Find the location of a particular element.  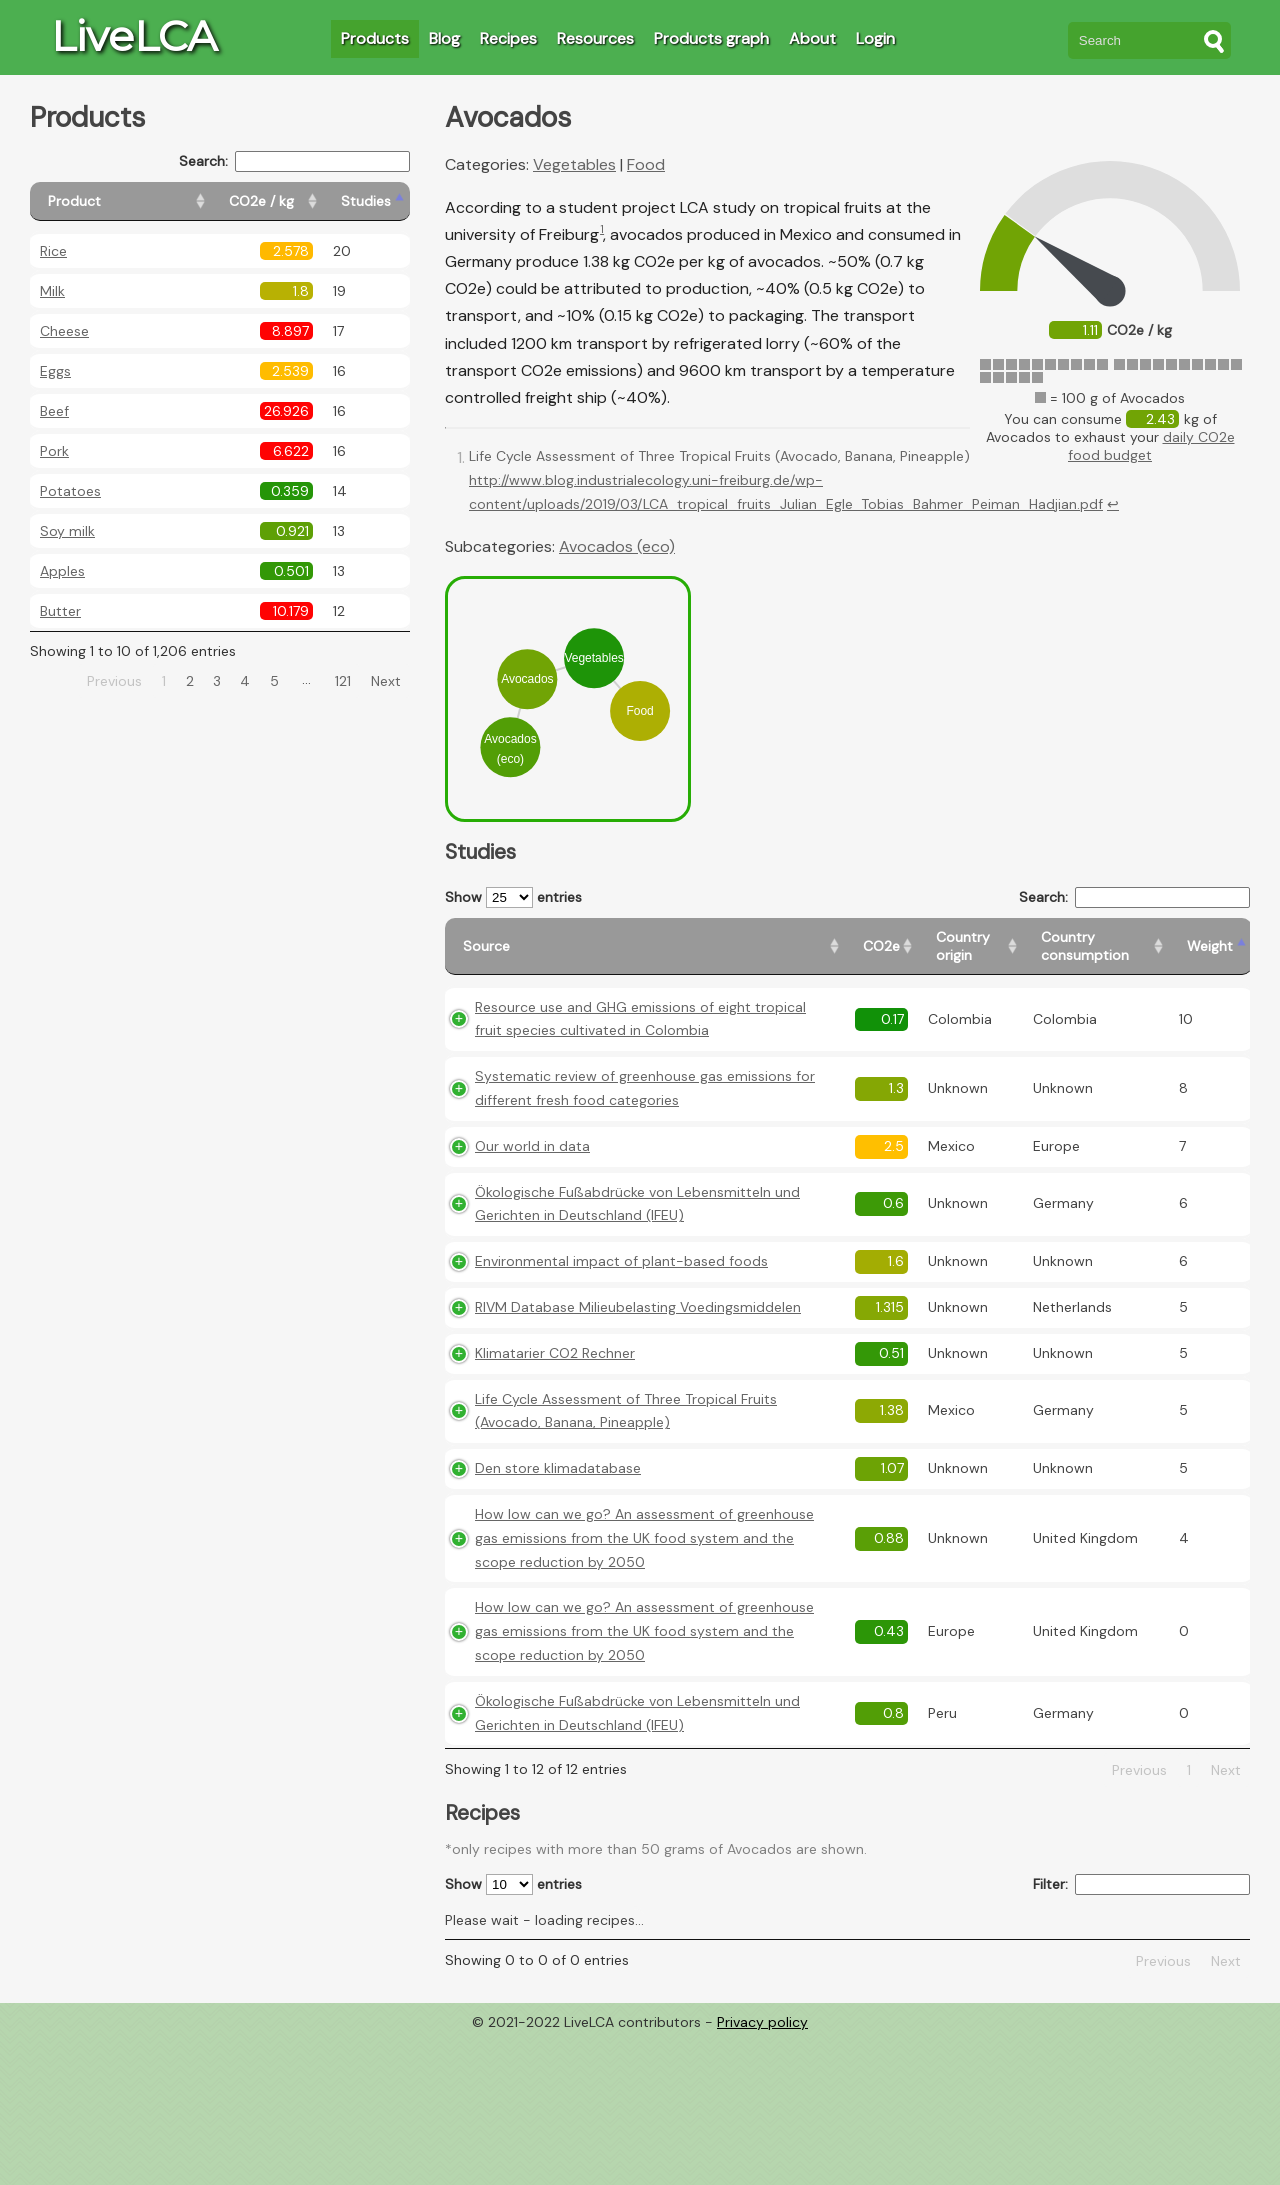

Food is located at coordinates (646, 164).